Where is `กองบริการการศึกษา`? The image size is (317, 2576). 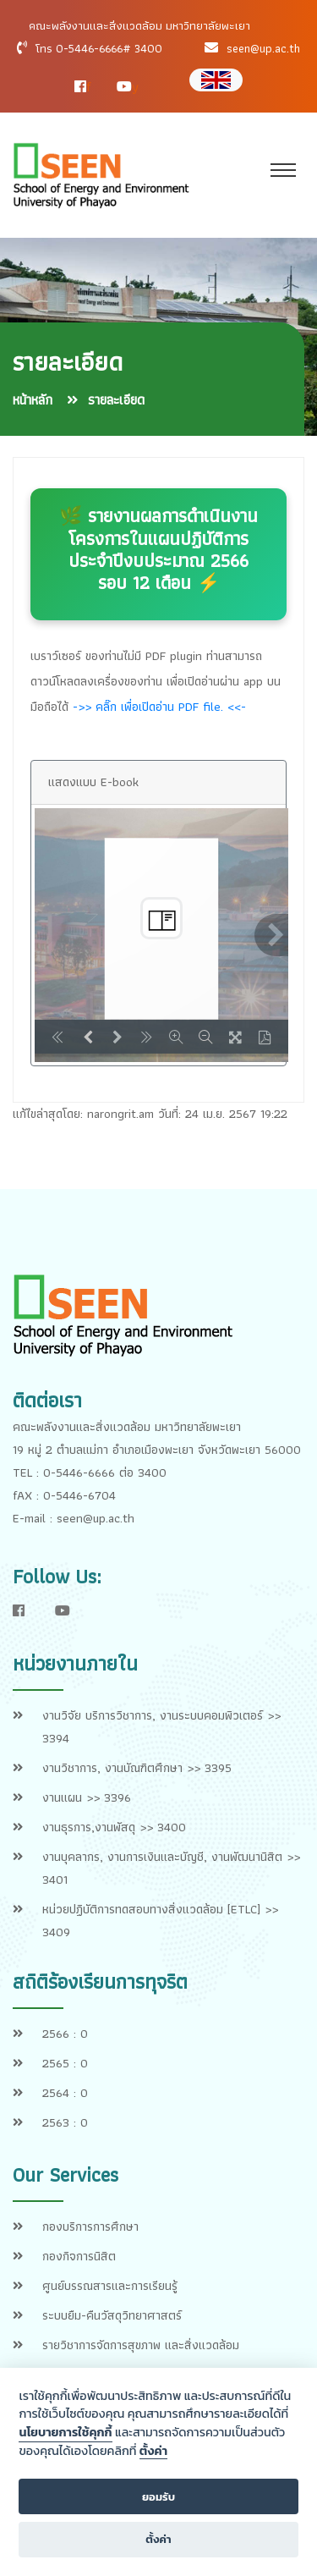 กองบริการการศึกษา is located at coordinates (90, 2226).